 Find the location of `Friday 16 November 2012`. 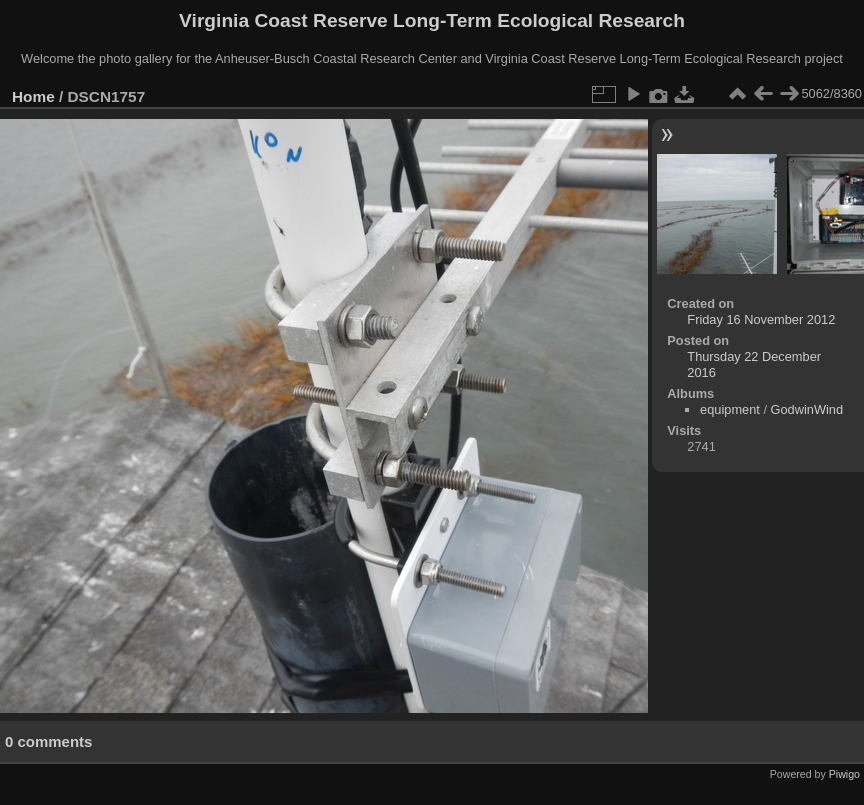

Friday 16 November 2012 is located at coordinates (761, 319).